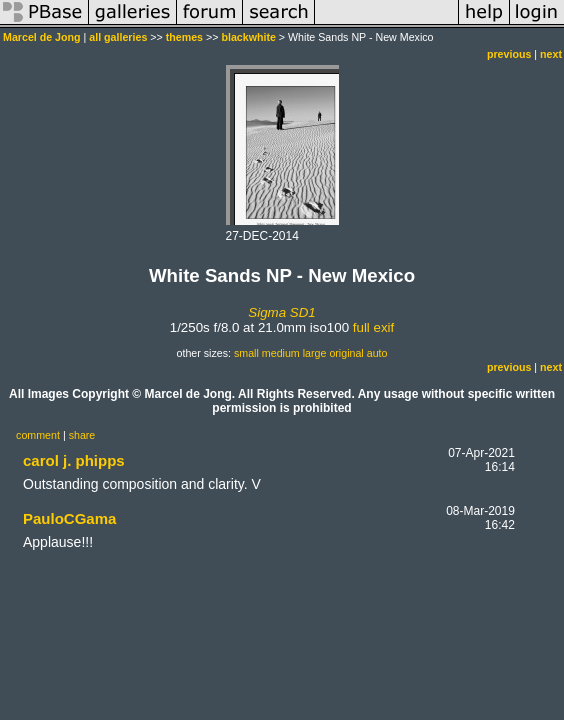 This screenshot has height=720, width=564. I want to click on PauloCGama, so click(69, 518).